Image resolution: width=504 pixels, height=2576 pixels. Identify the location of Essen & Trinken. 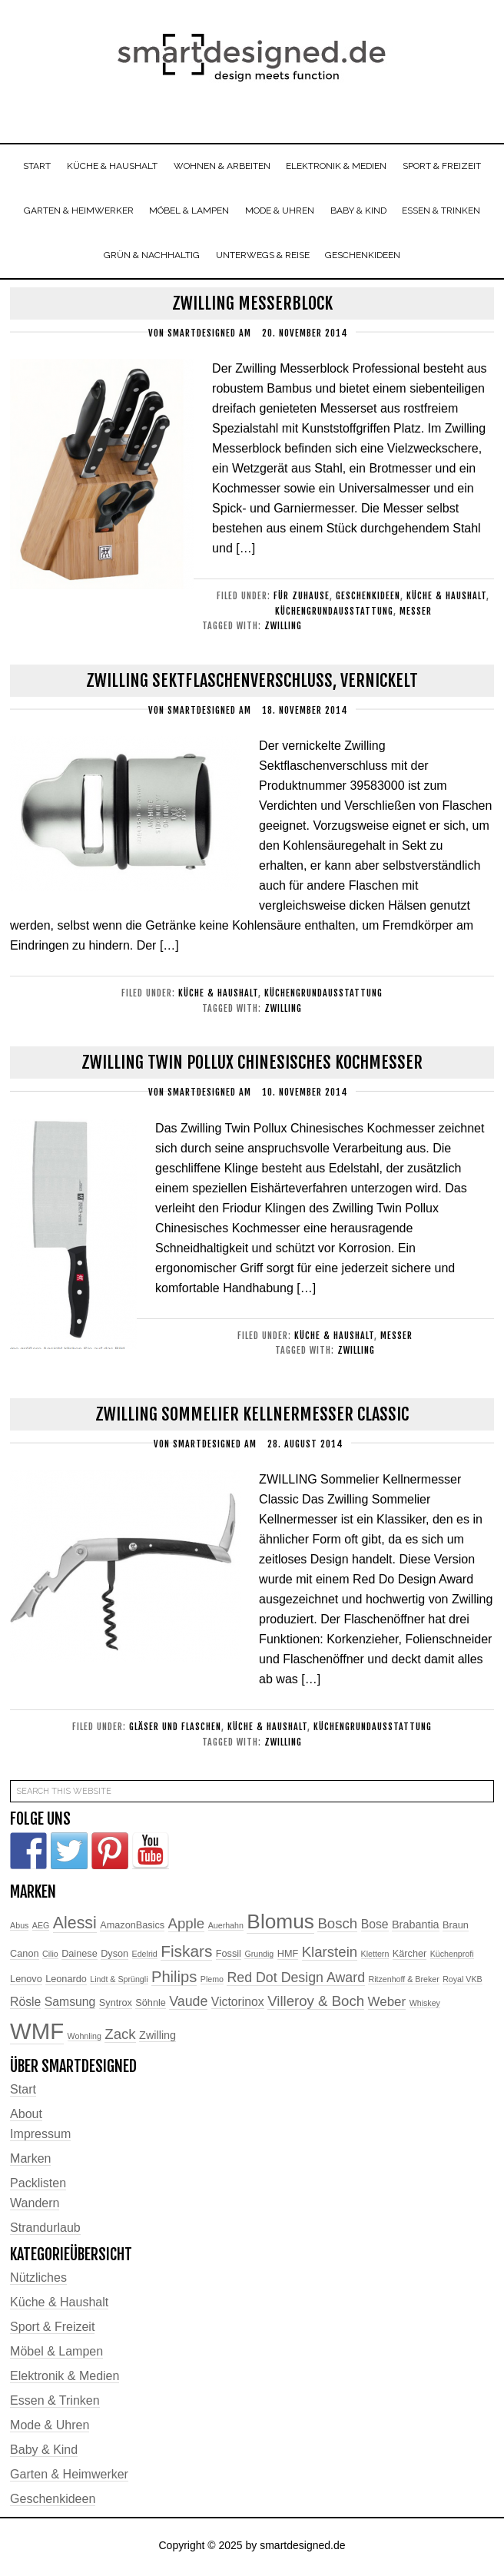
(55, 2403).